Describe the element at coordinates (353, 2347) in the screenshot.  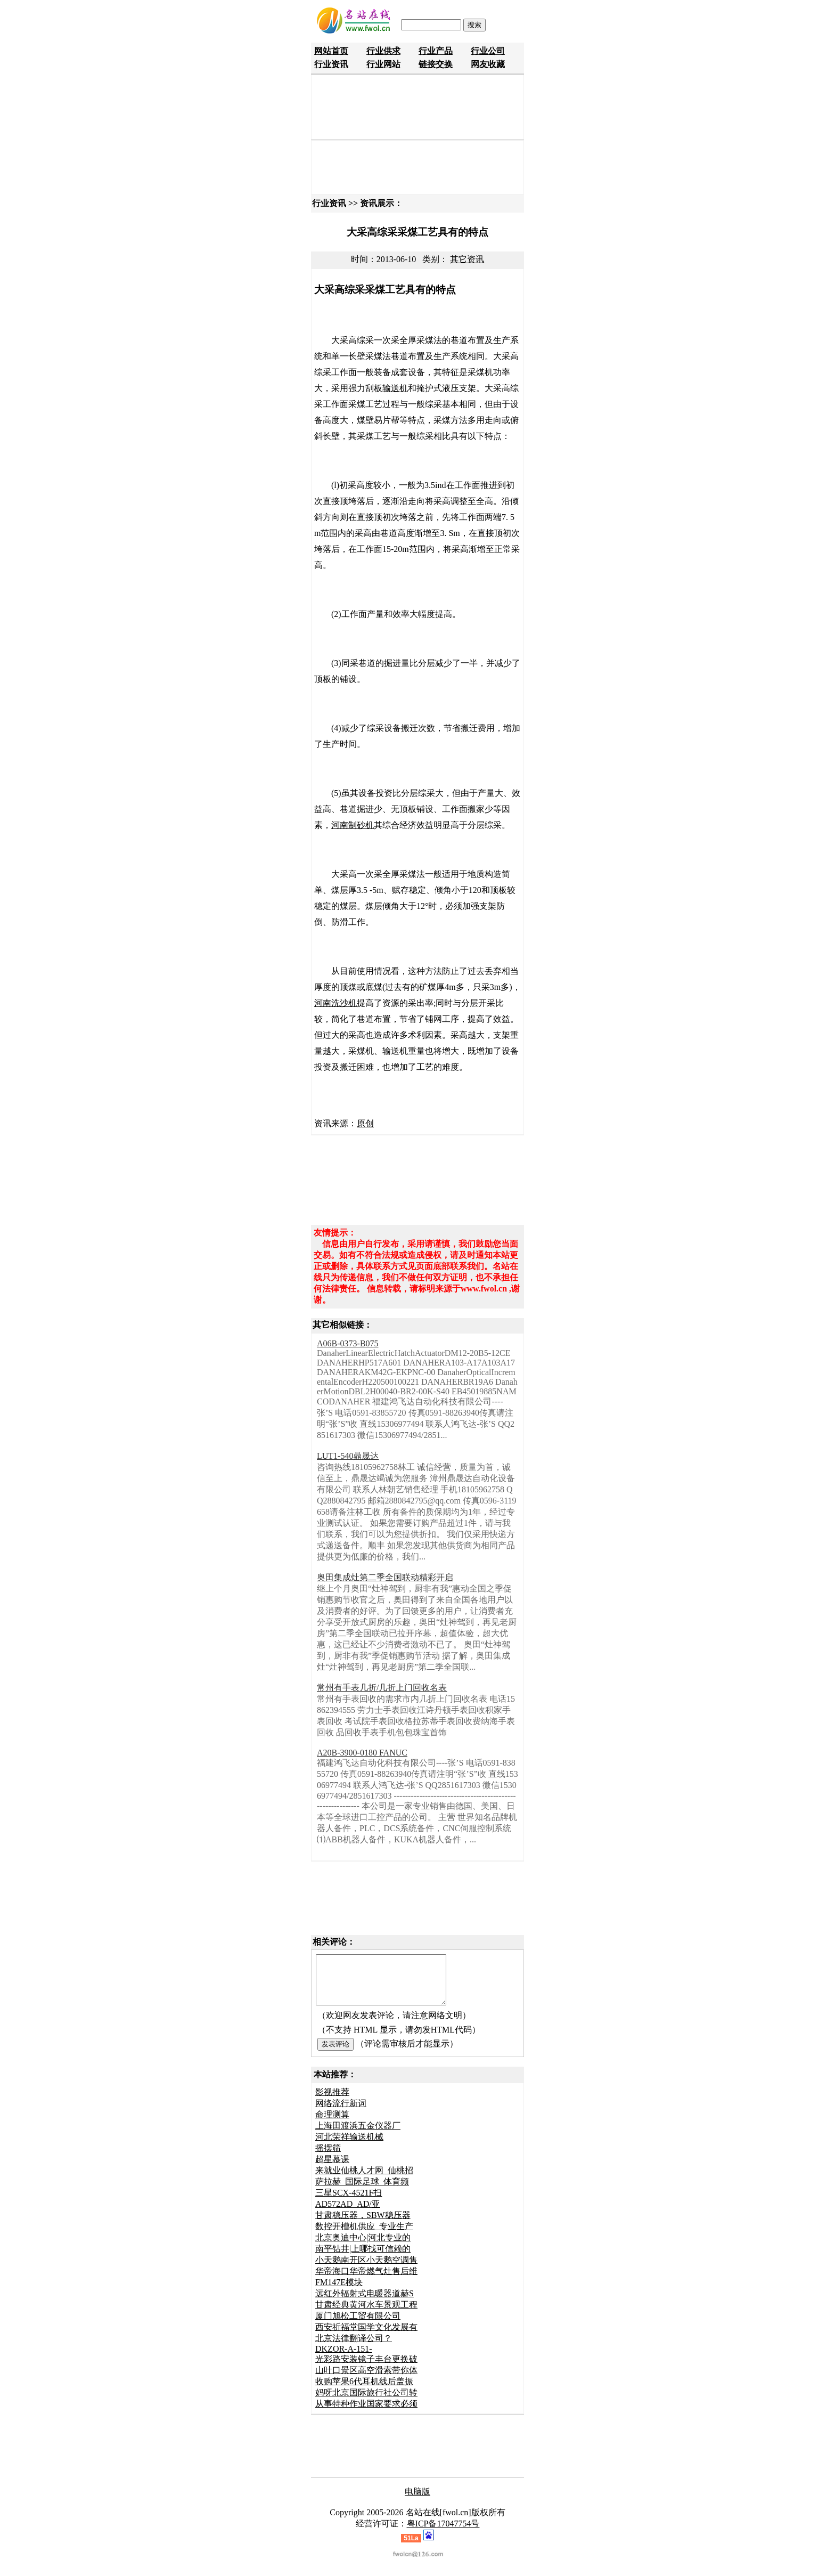
I see `北京法律翻译公司？` at that location.